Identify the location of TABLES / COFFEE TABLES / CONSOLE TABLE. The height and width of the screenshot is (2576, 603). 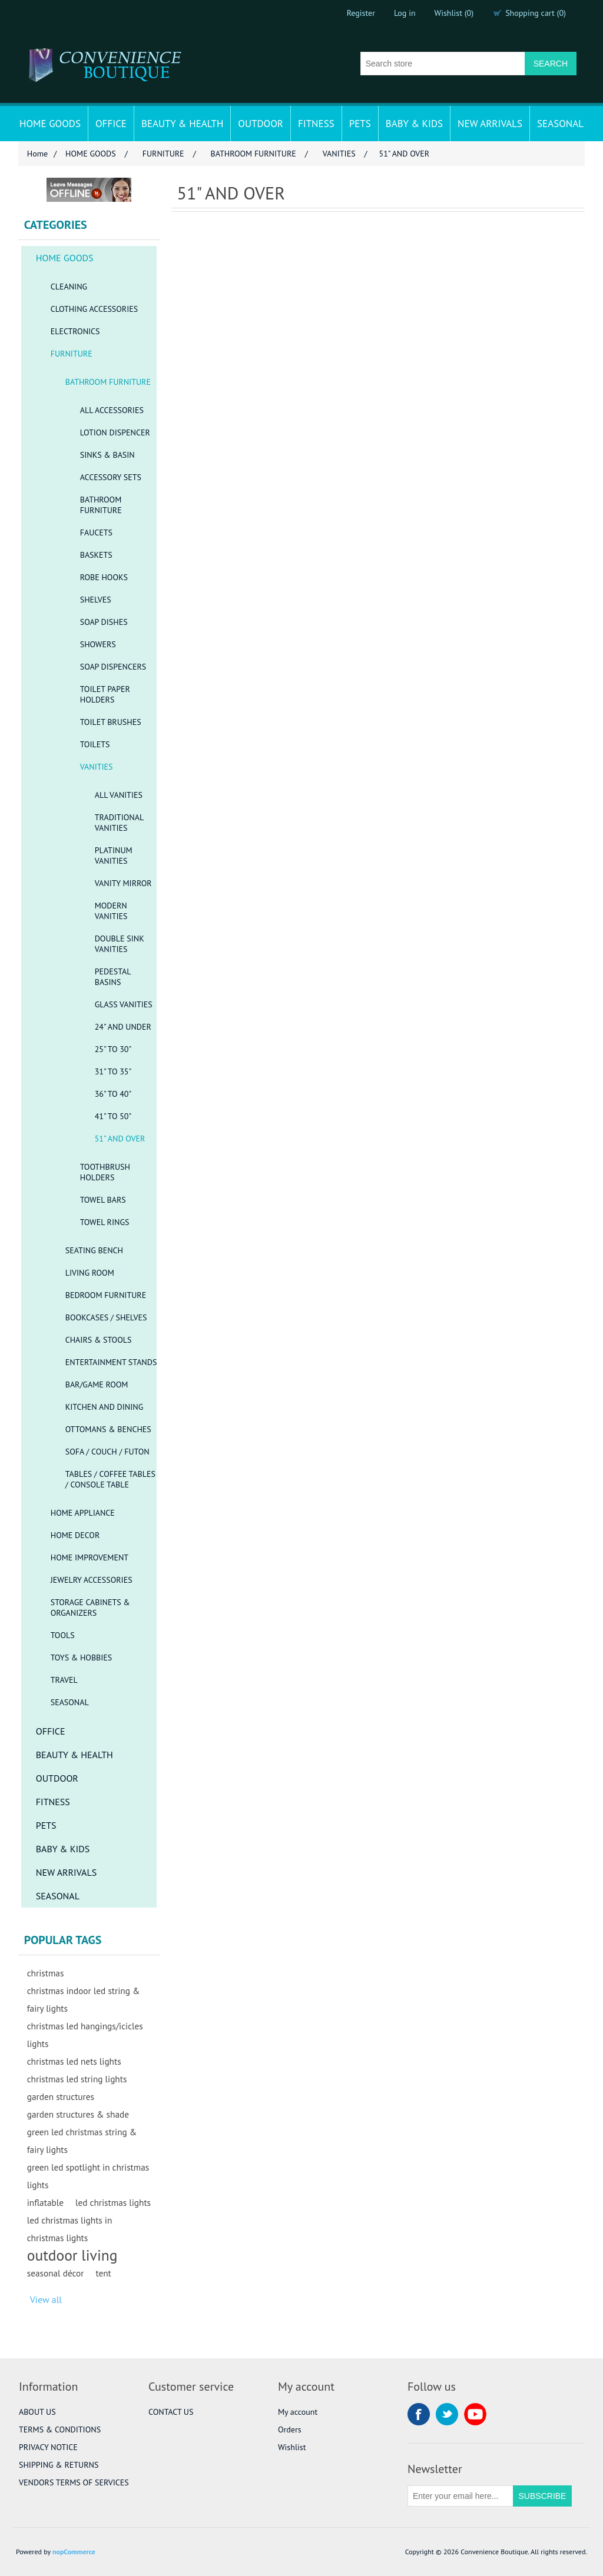
(110, 1479).